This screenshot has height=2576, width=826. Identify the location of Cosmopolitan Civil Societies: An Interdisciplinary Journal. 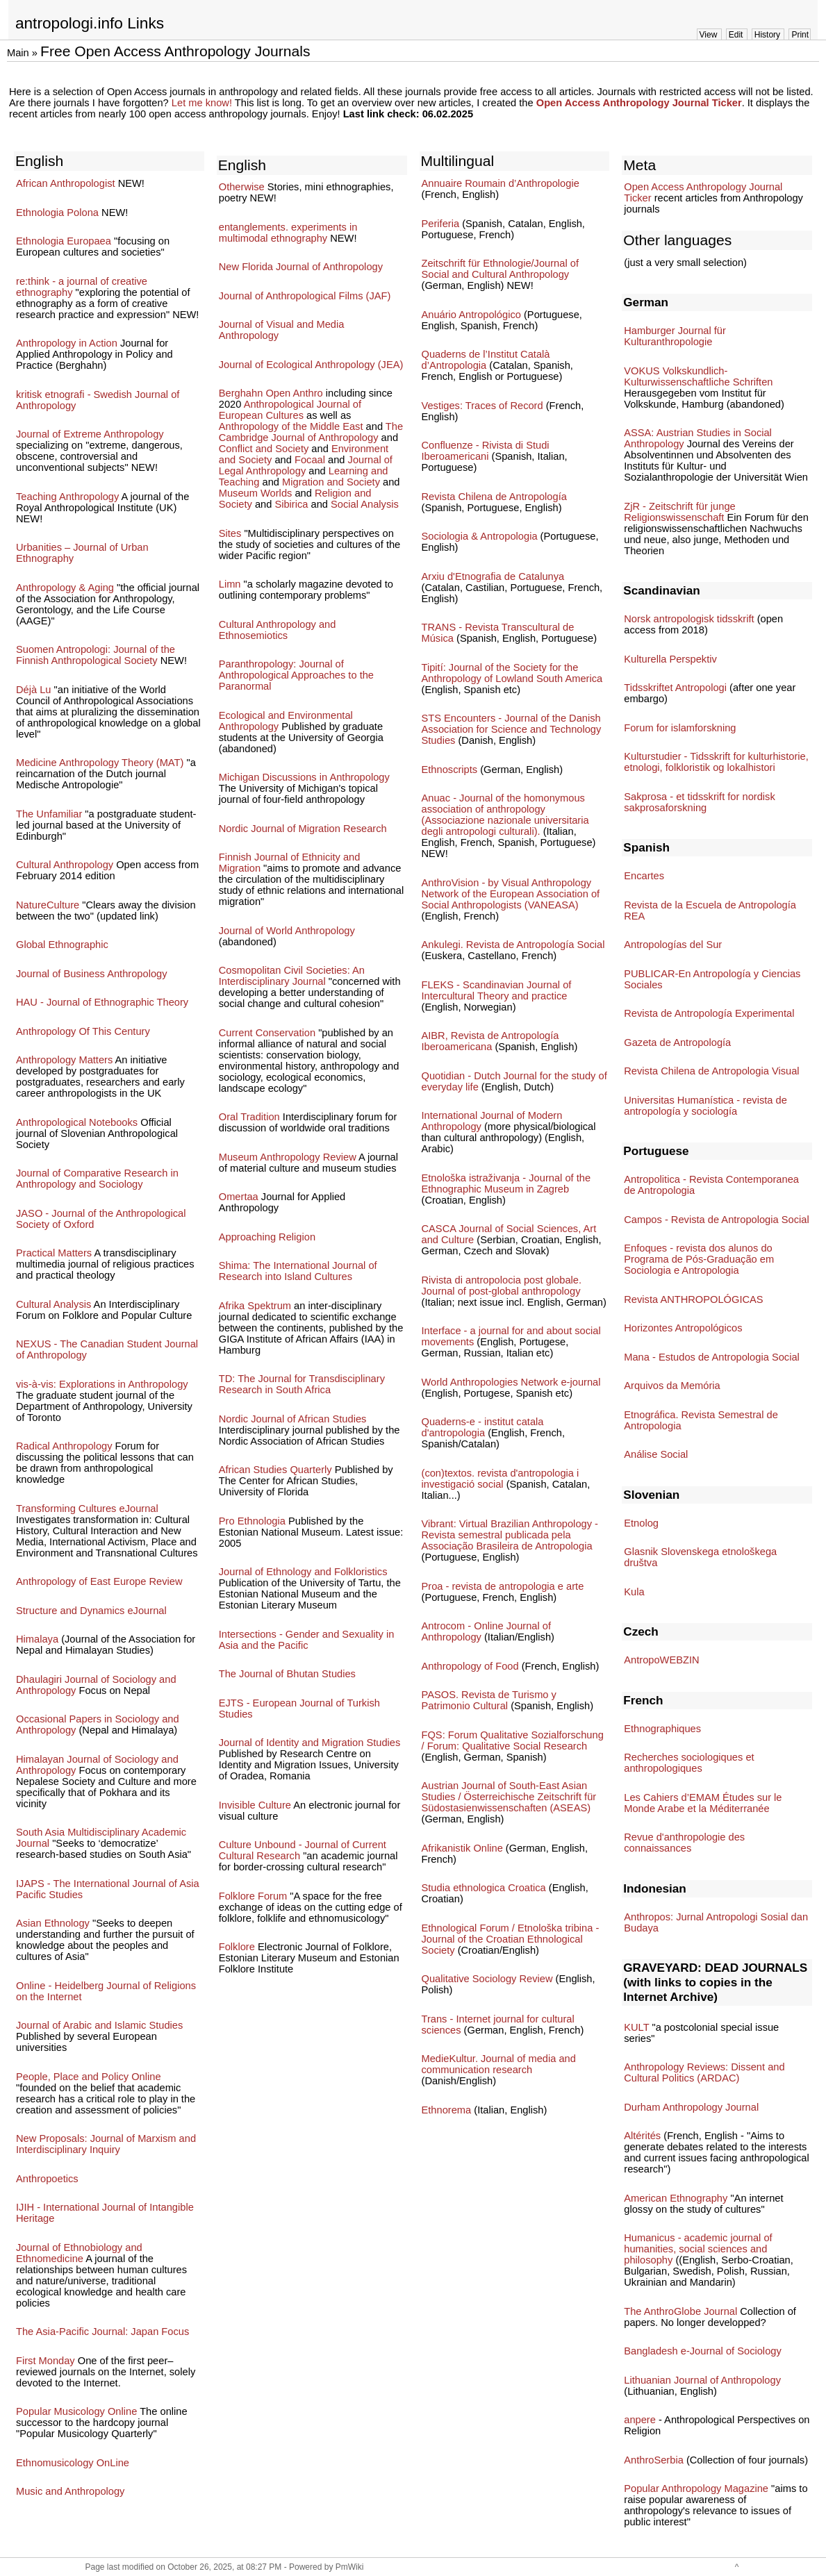
(292, 976).